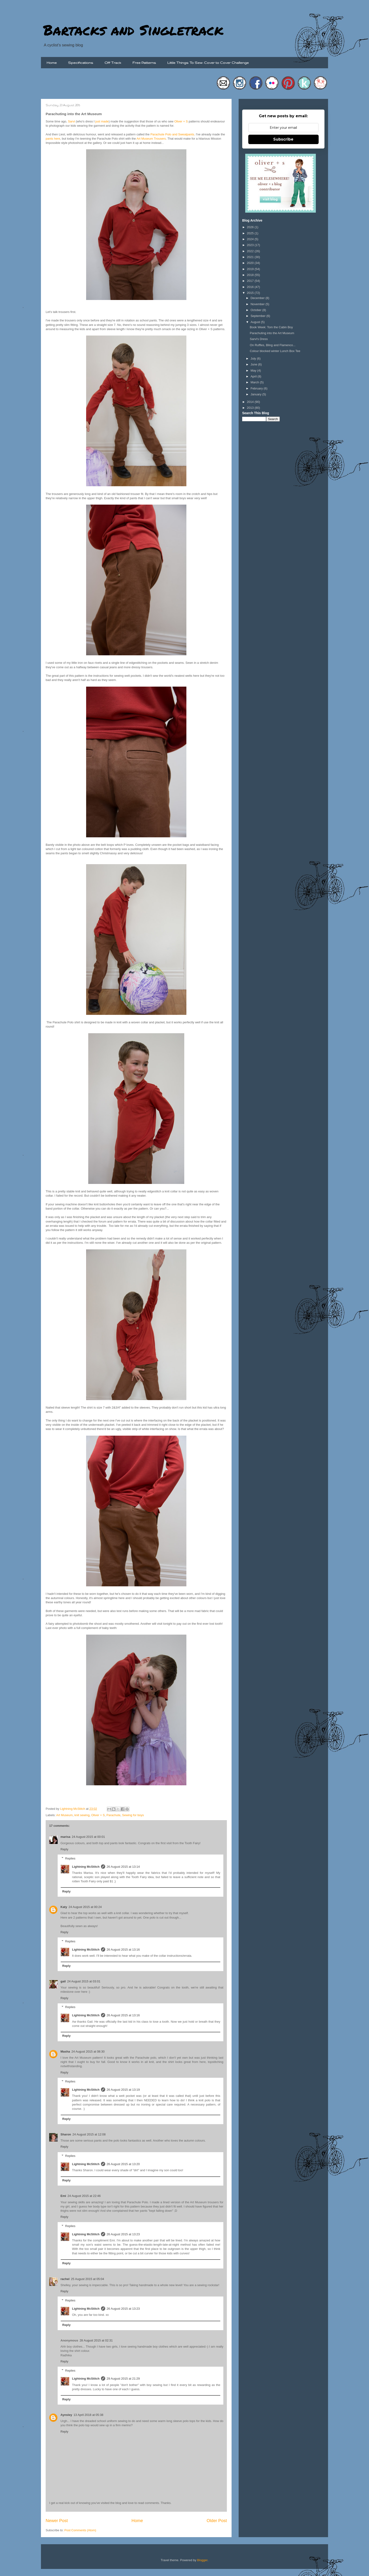 The image size is (369, 2576). I want to click on 2023, so click(251, 245).